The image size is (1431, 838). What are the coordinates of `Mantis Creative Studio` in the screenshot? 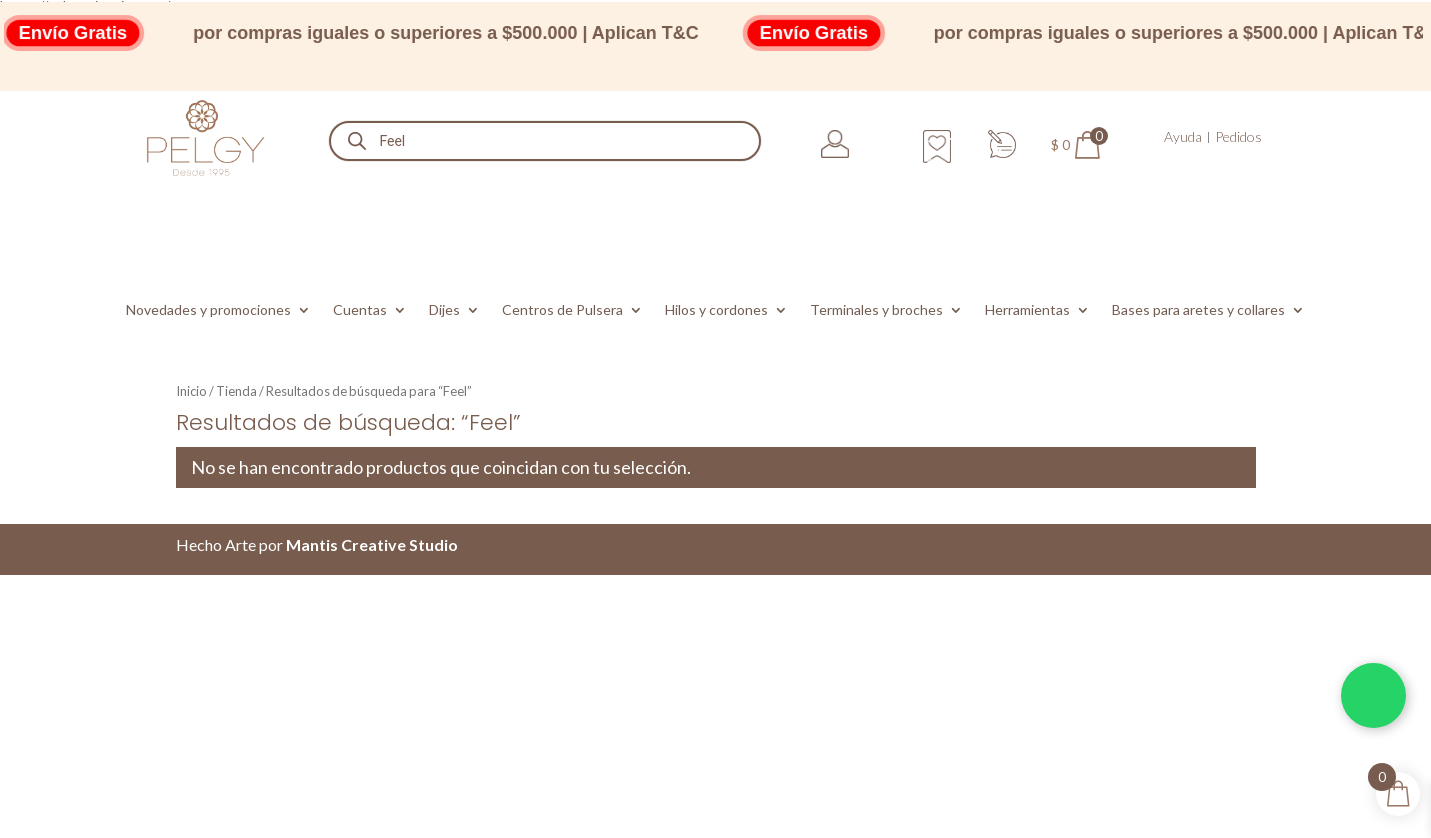 It's located at (372, 544).